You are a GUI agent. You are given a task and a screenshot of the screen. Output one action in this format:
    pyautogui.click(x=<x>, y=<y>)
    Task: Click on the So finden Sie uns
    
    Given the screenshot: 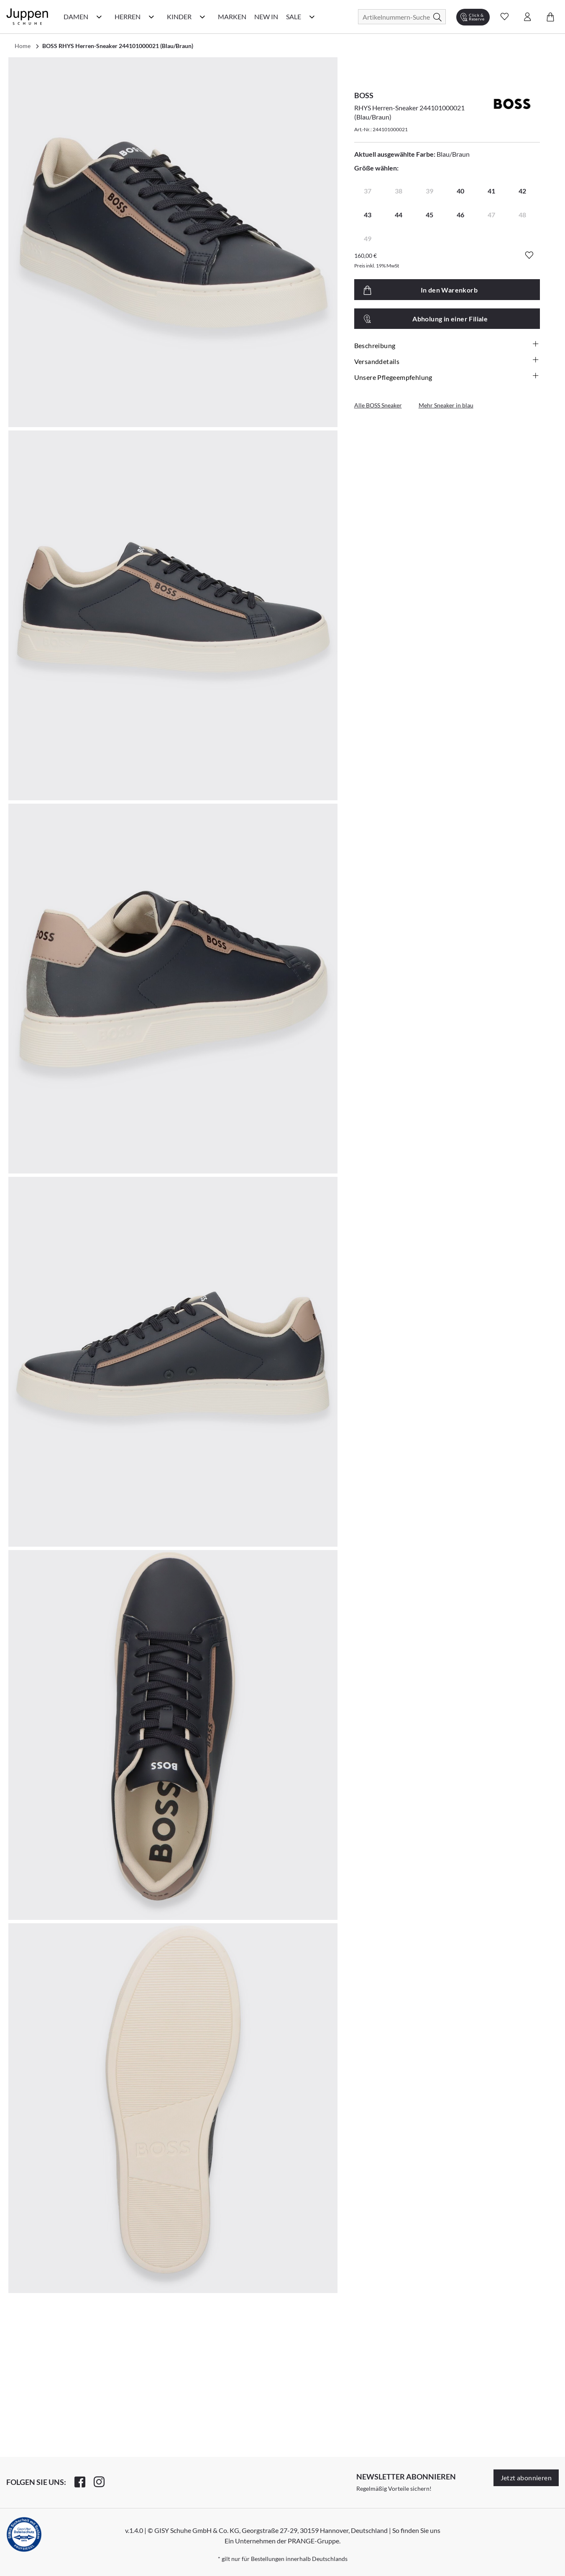 What is the action you would take?
    pyautogui.click(x=416, y=2530)
    